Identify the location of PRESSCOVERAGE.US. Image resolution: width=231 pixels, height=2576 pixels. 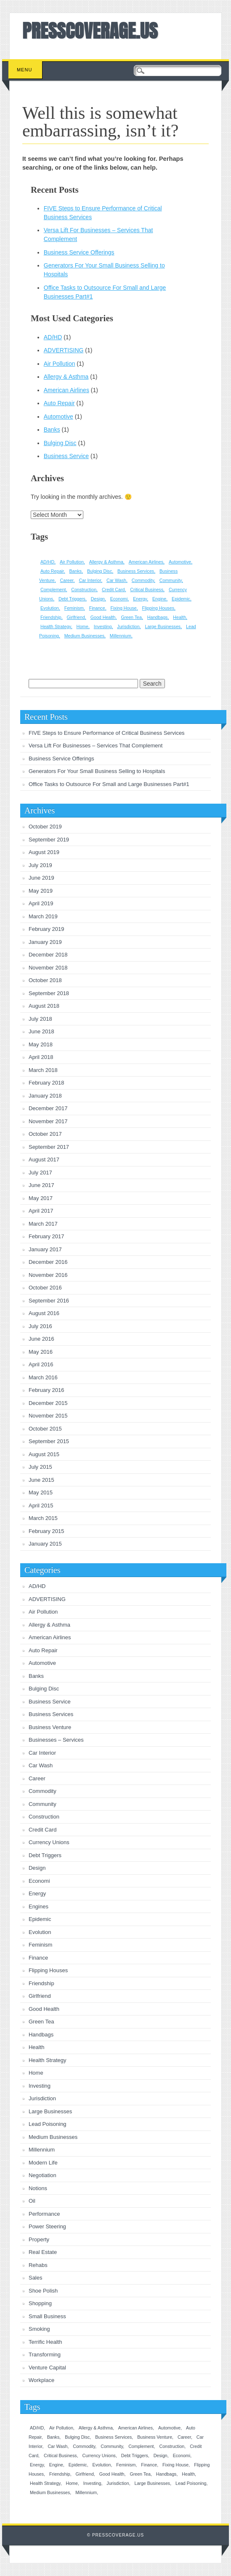
(90, 30).